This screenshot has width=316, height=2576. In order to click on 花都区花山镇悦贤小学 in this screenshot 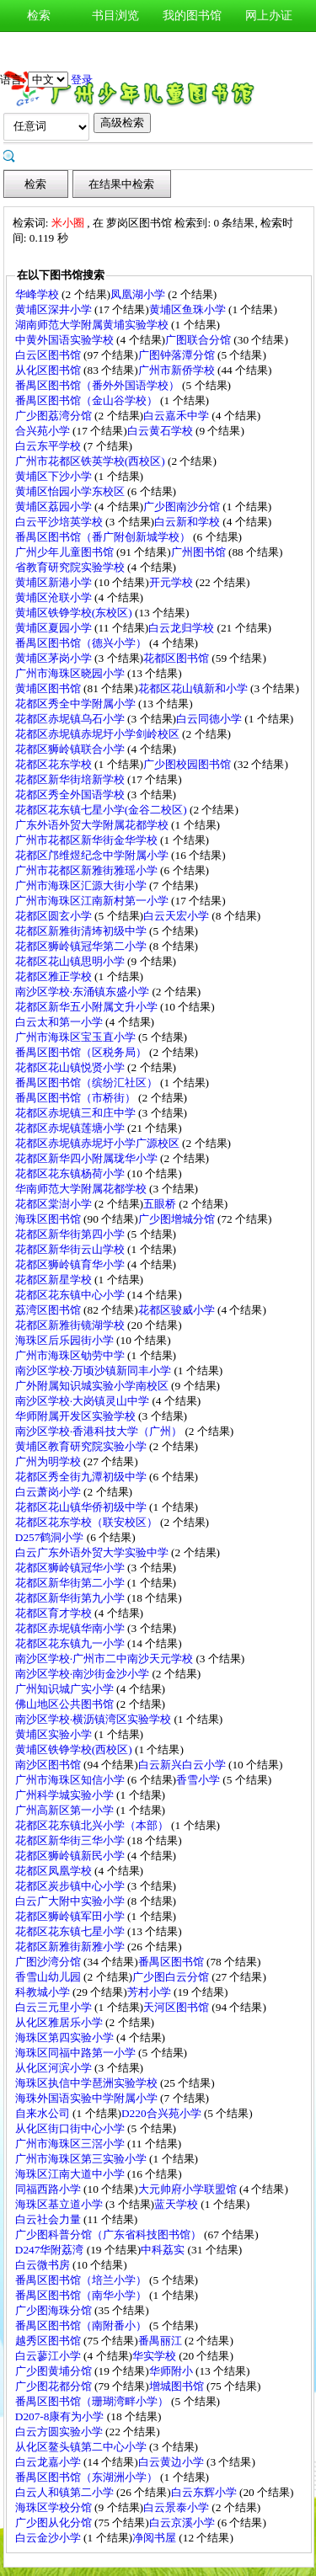, I will do `click(71, 1067)`.